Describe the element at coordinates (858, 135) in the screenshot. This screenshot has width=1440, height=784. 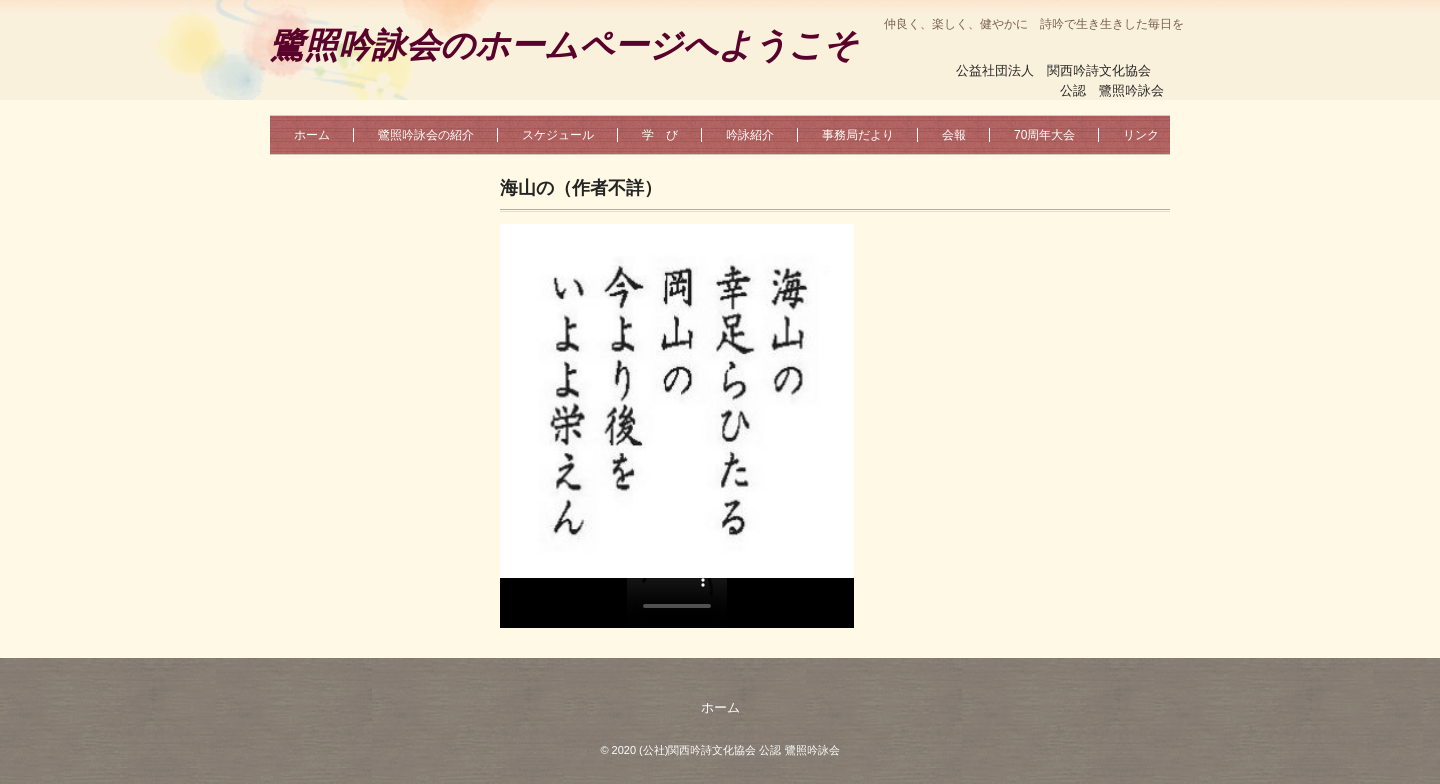
I see `事務局だより` at that location.